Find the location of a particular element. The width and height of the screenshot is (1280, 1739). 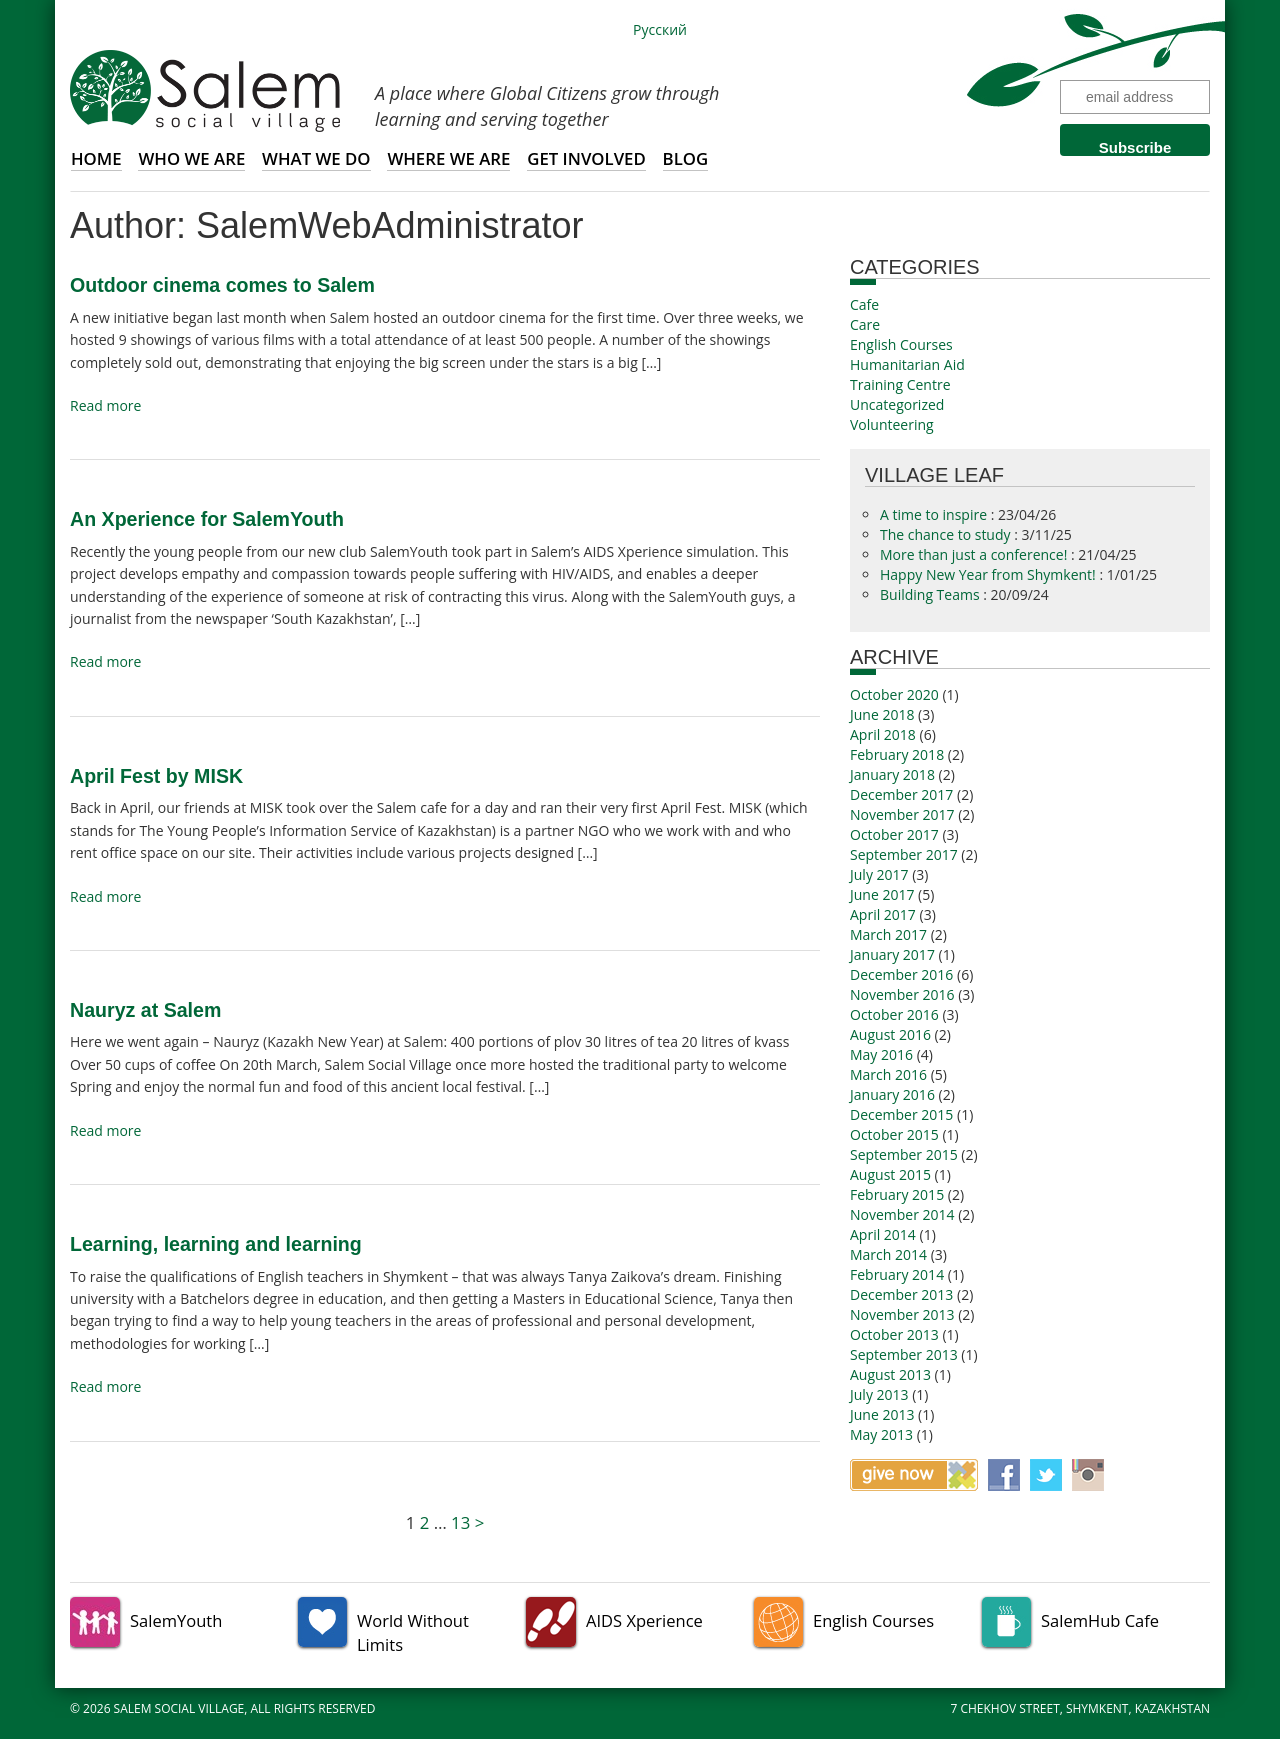

March 2016 is located at coordinates (888, 1074).